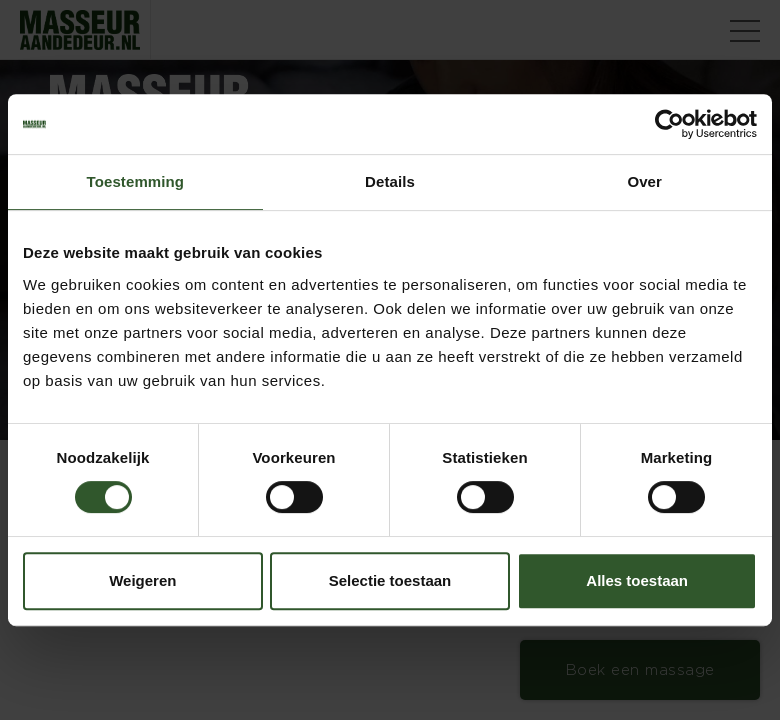 The image size is (780, 720). What do you see at coordinates (637, 580) in the screenshot?
I see `Alles toestaan` at bounding box center [637, 580].